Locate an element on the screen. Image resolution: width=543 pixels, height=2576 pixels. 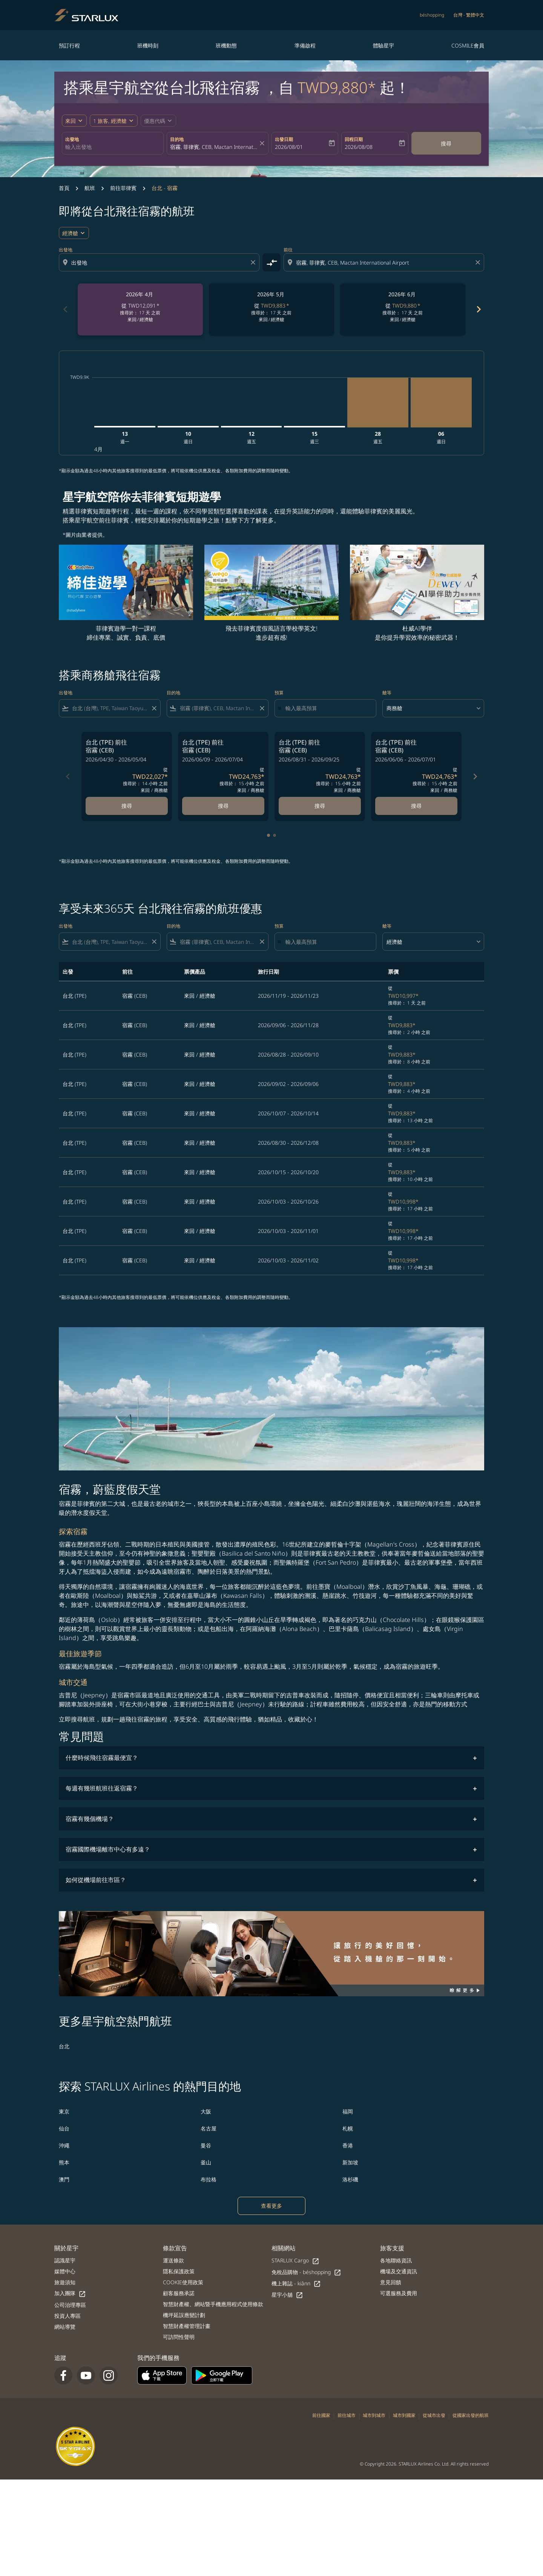
東京 is located at coordinates (64, 2111).